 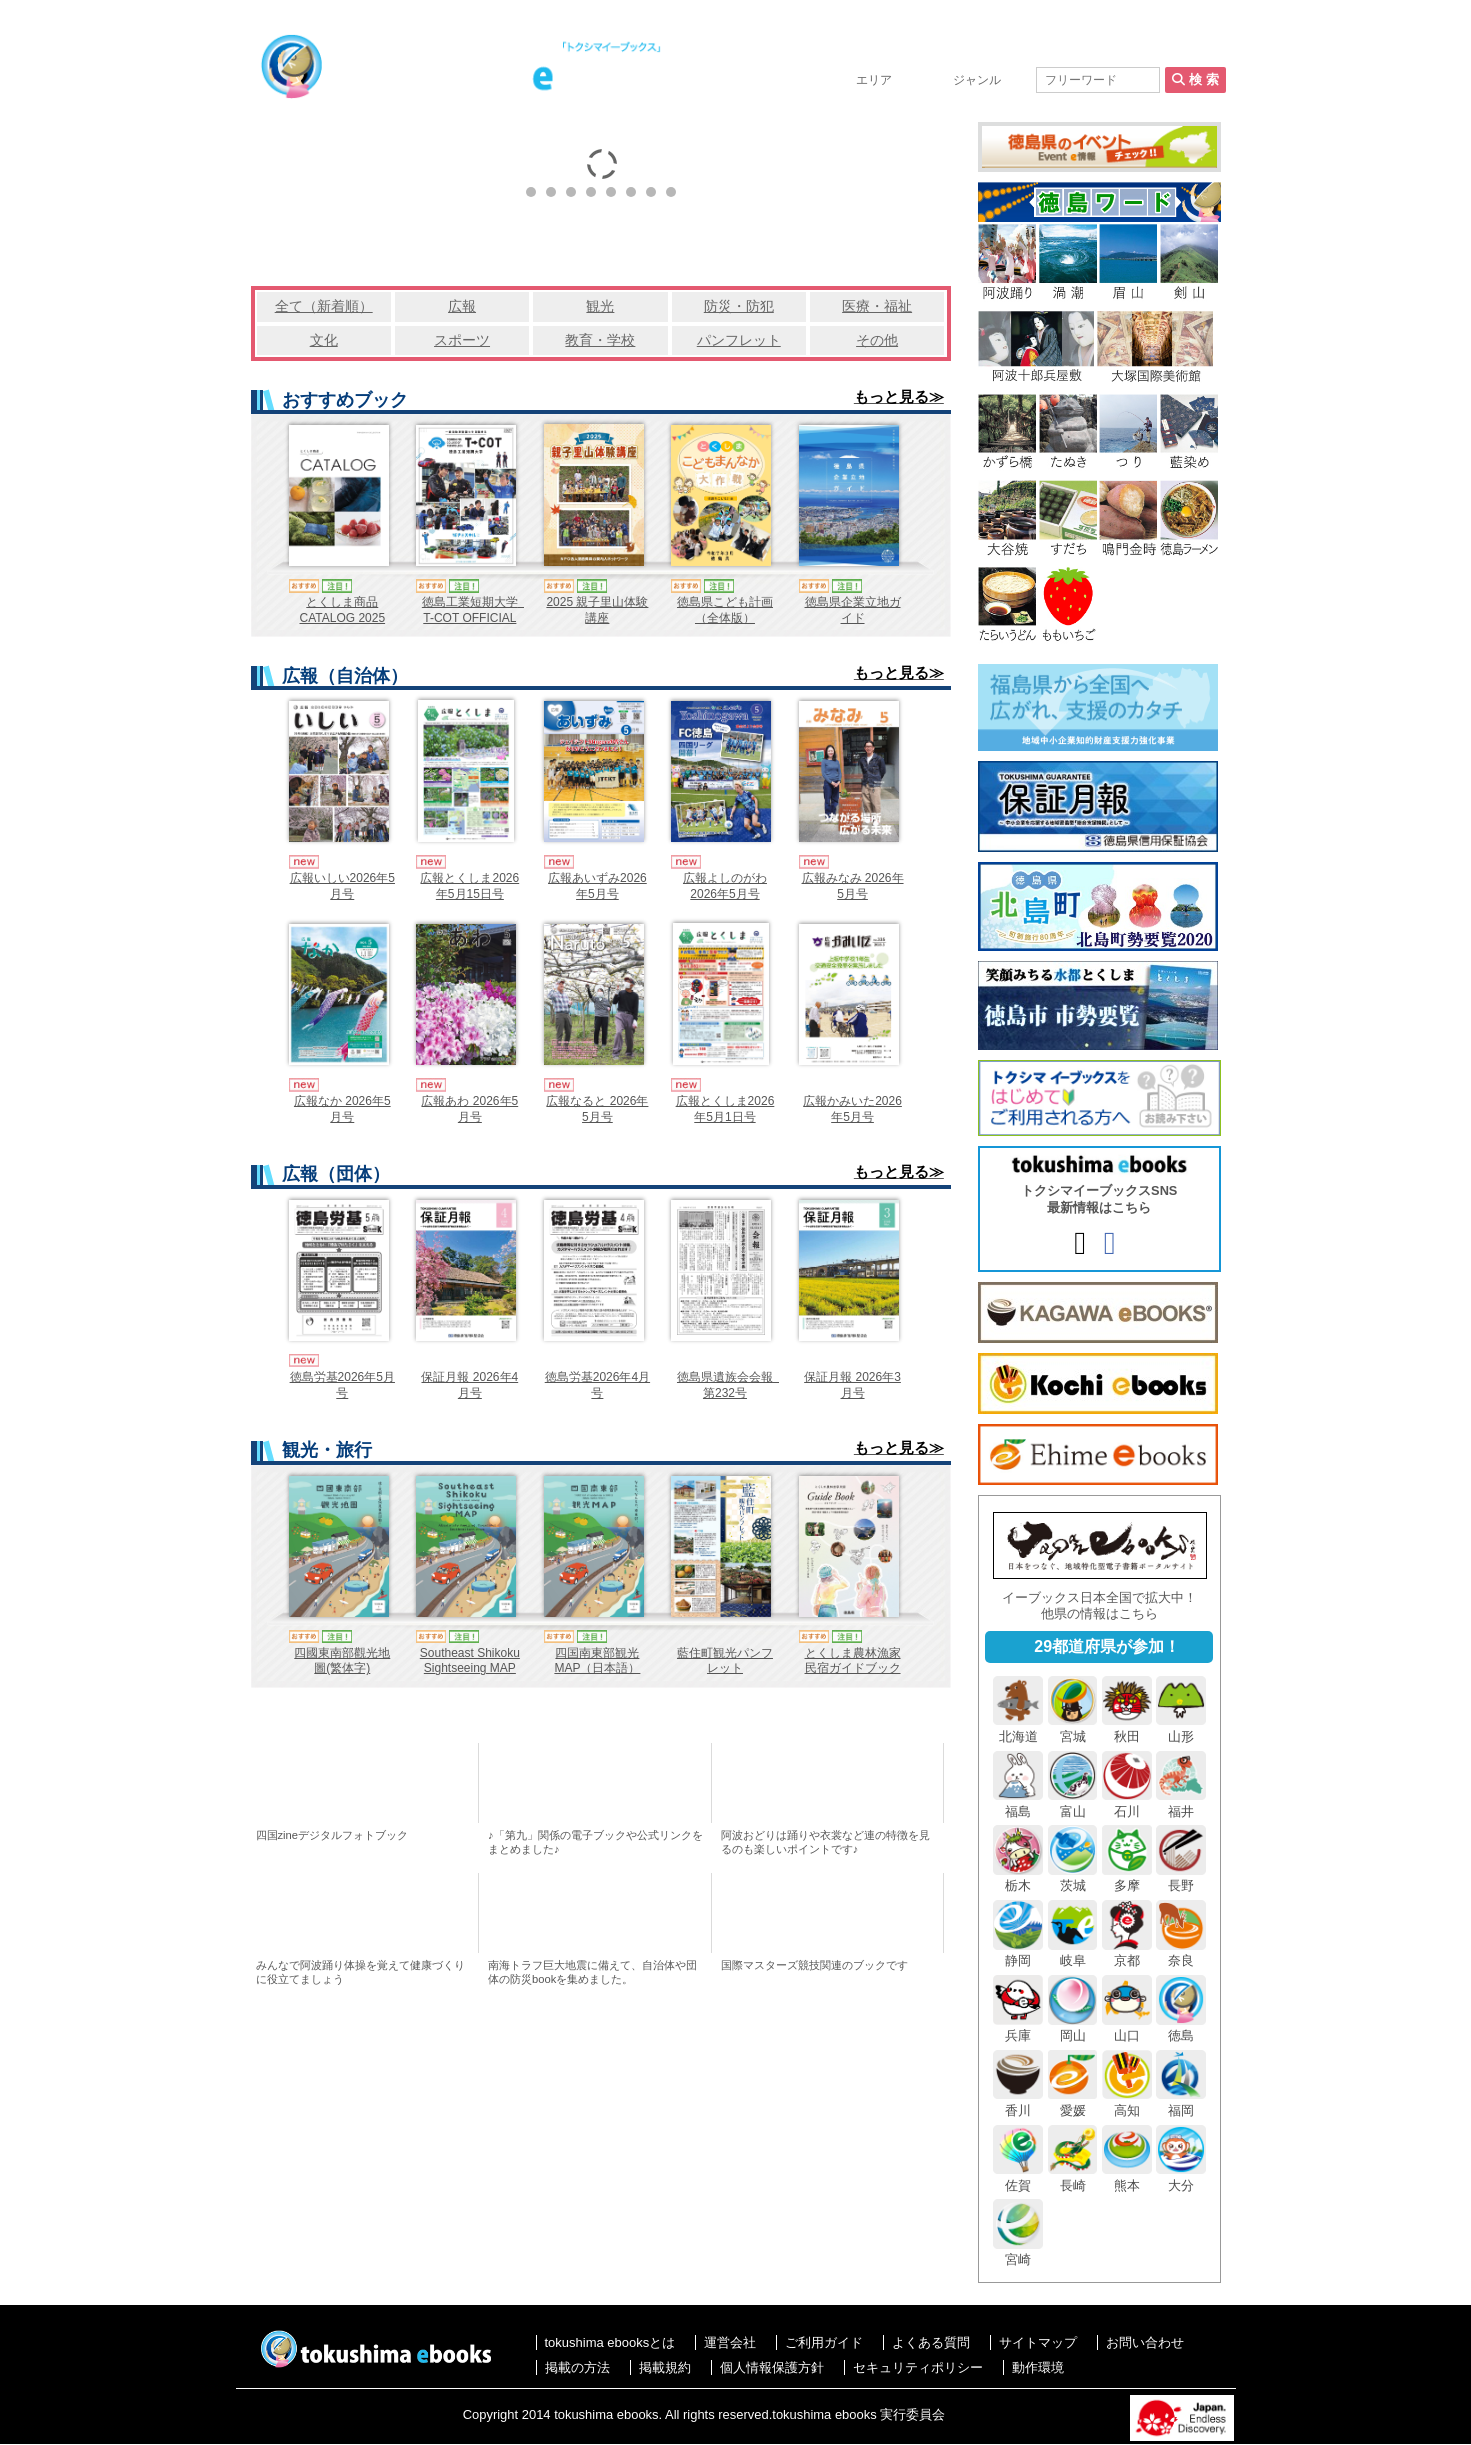 I want to click on 広報とくしま2026年5月1日号, so click(x=725, y=1109).